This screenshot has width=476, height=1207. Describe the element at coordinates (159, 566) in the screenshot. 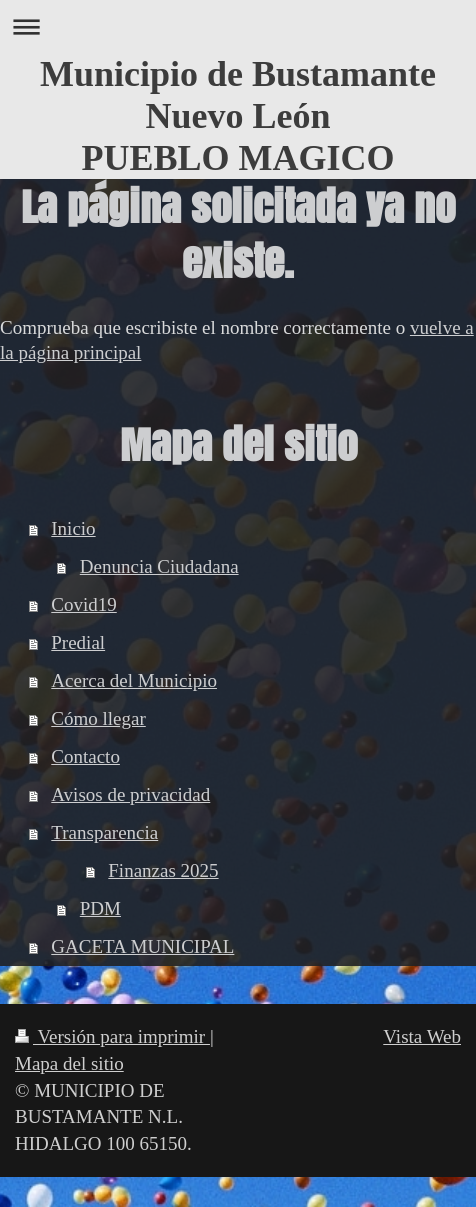

I see `Denuncia Ciudadana` at that location.